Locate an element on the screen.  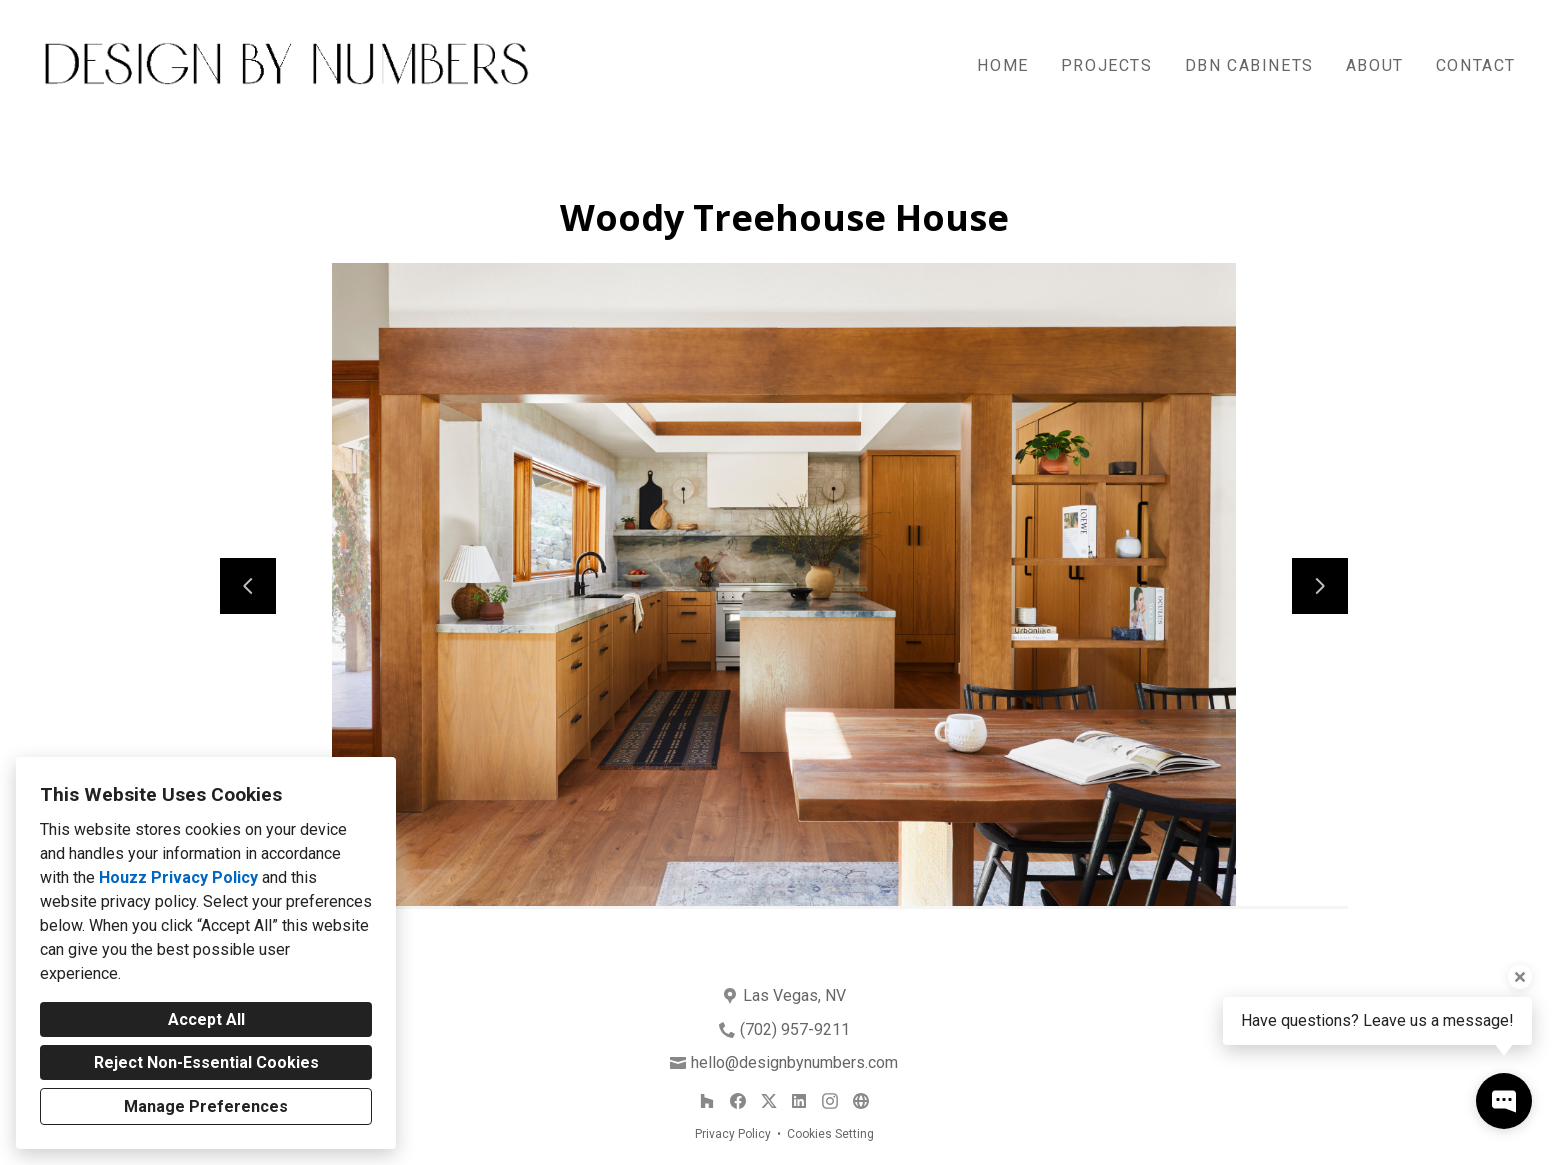
Manage Preferences is located at coordinates (206, 1106).